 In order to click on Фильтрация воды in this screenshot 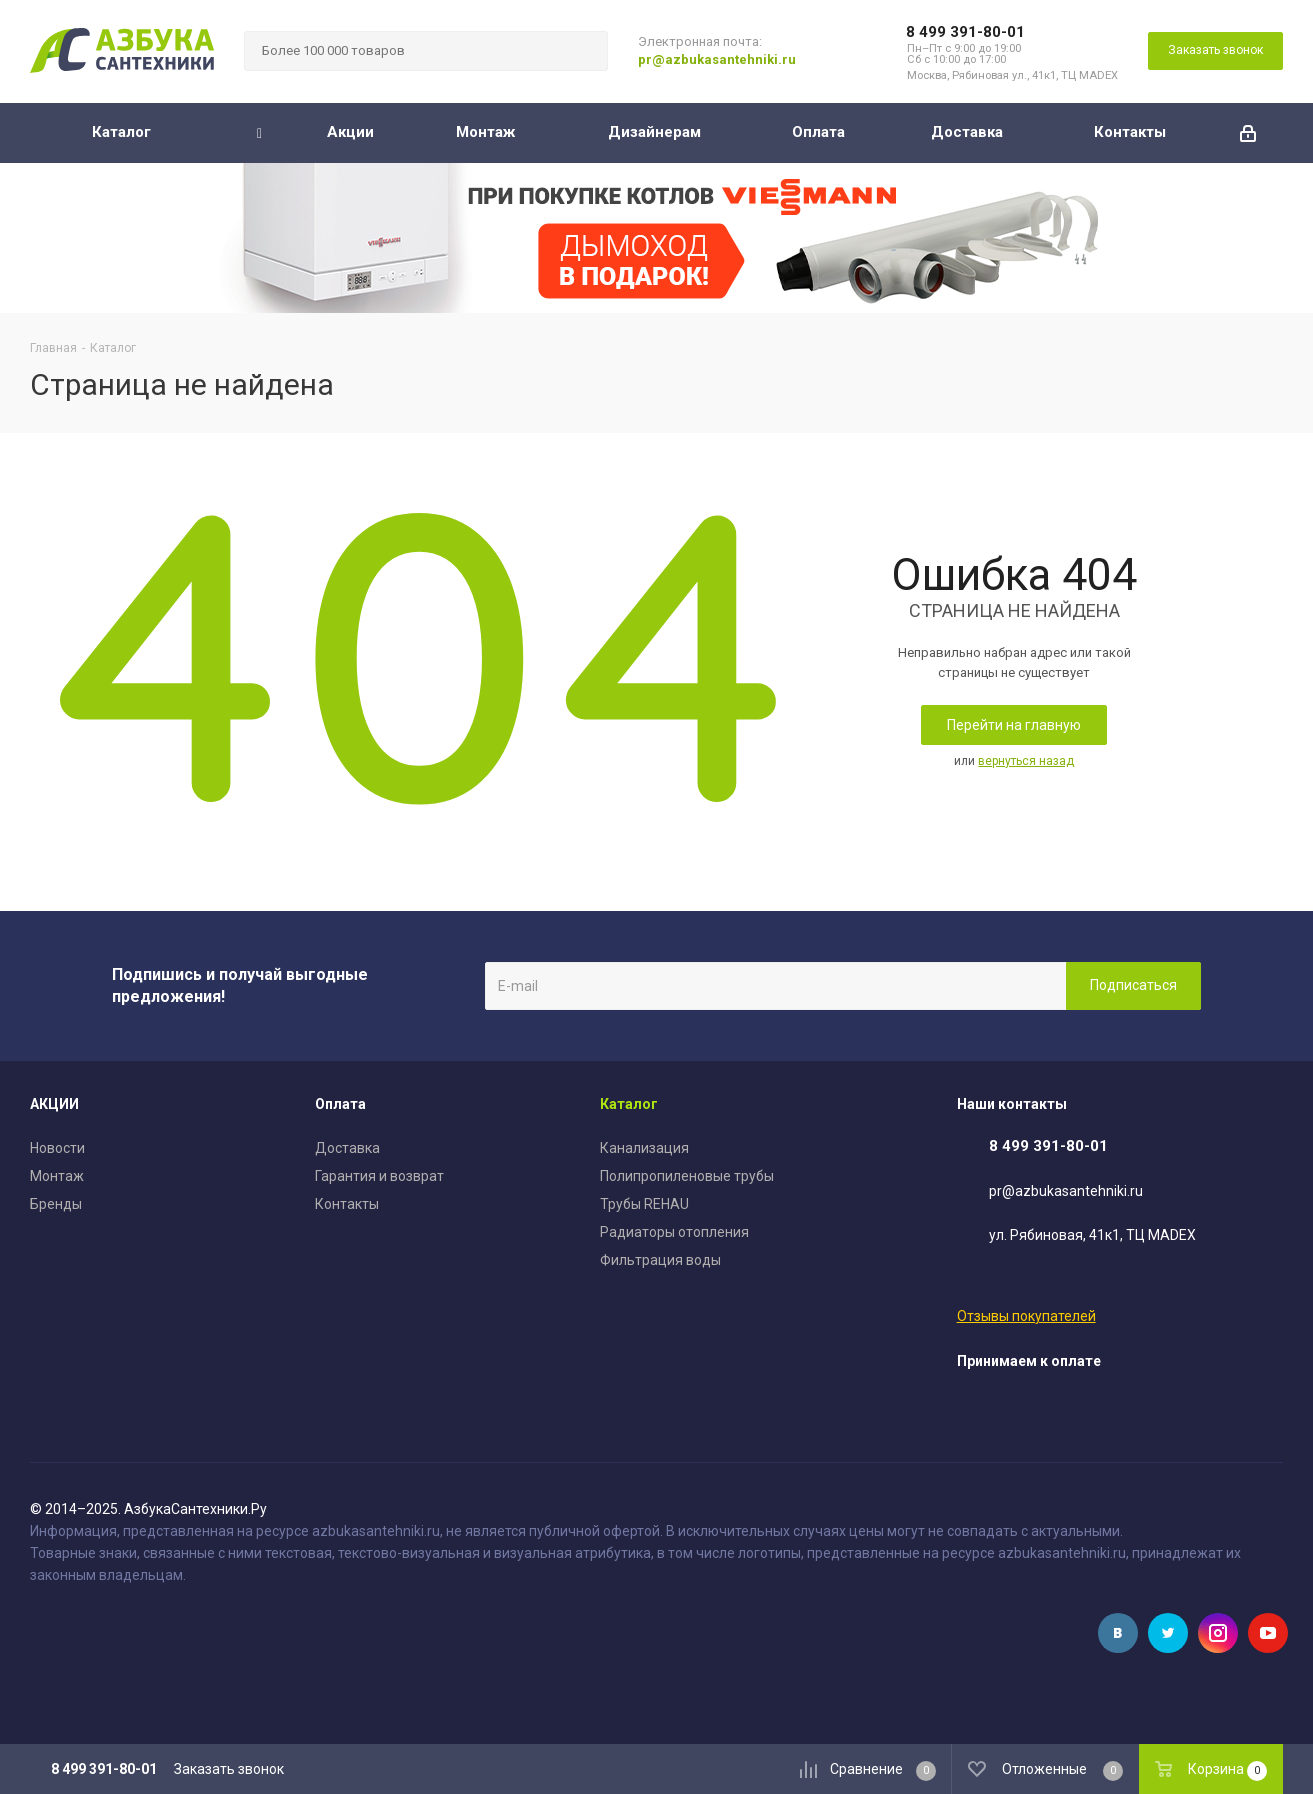, I will do `click(660, 1260)`.